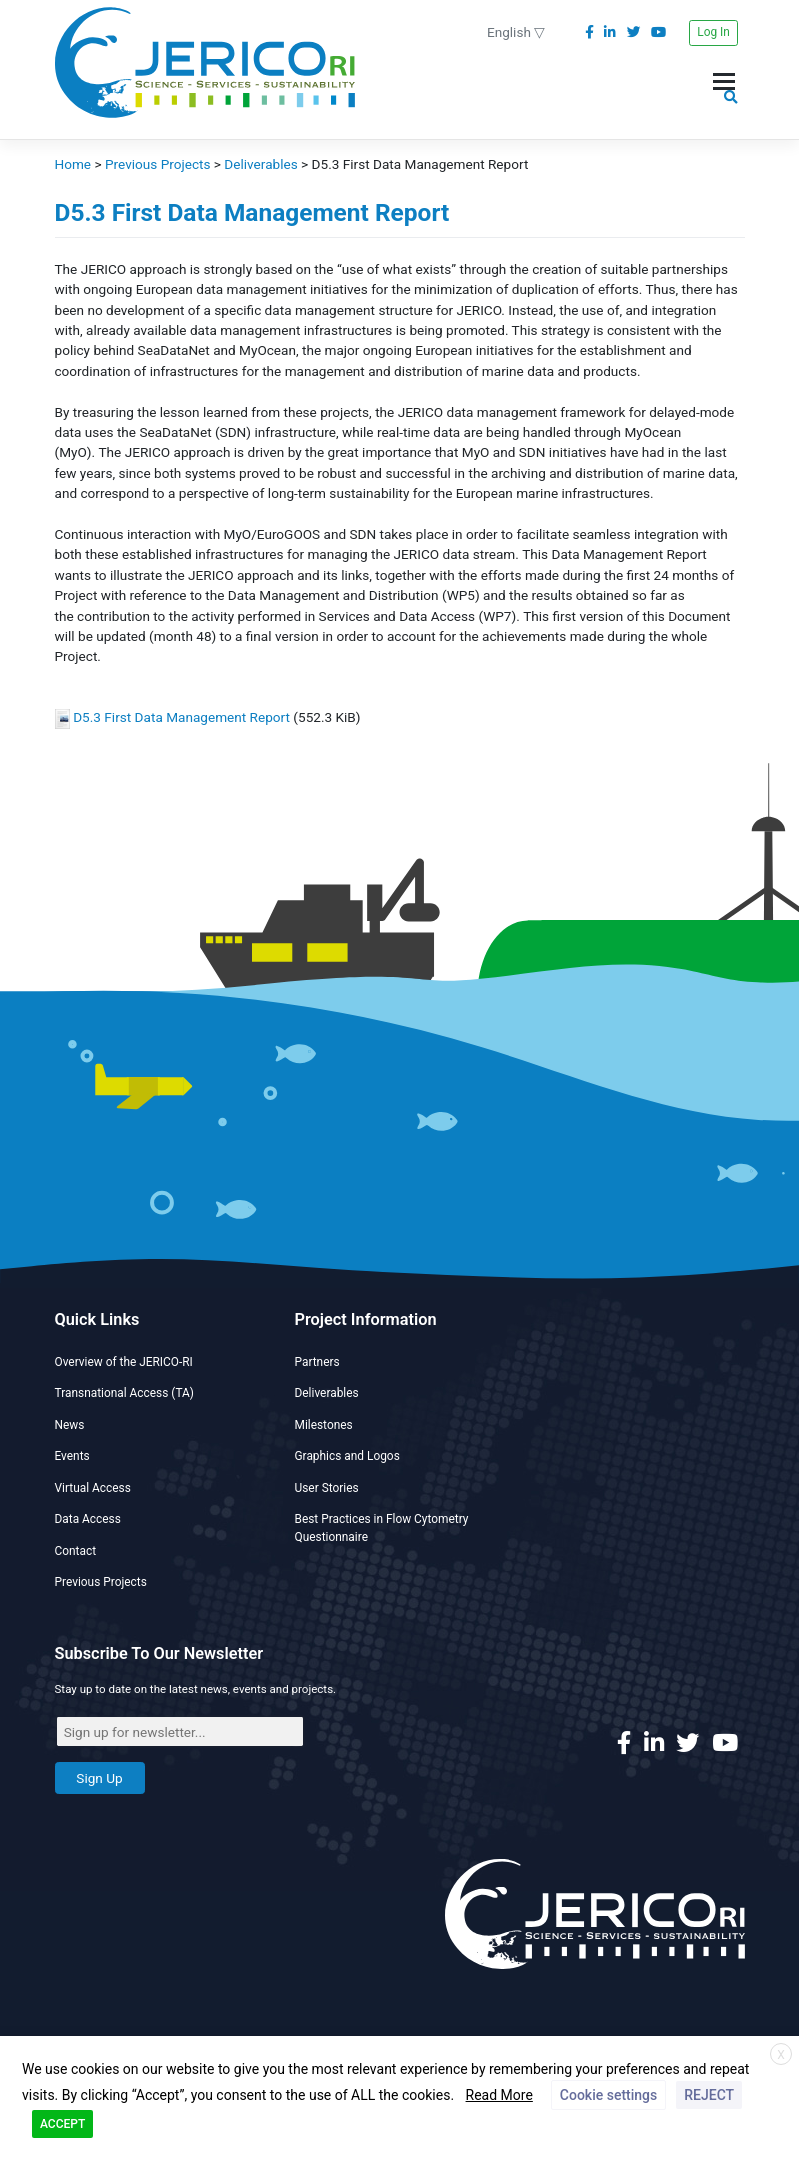 Image resolution: width=799 pixels, height=2160 pixels. I want to click on English ▽, so click(516, 32).